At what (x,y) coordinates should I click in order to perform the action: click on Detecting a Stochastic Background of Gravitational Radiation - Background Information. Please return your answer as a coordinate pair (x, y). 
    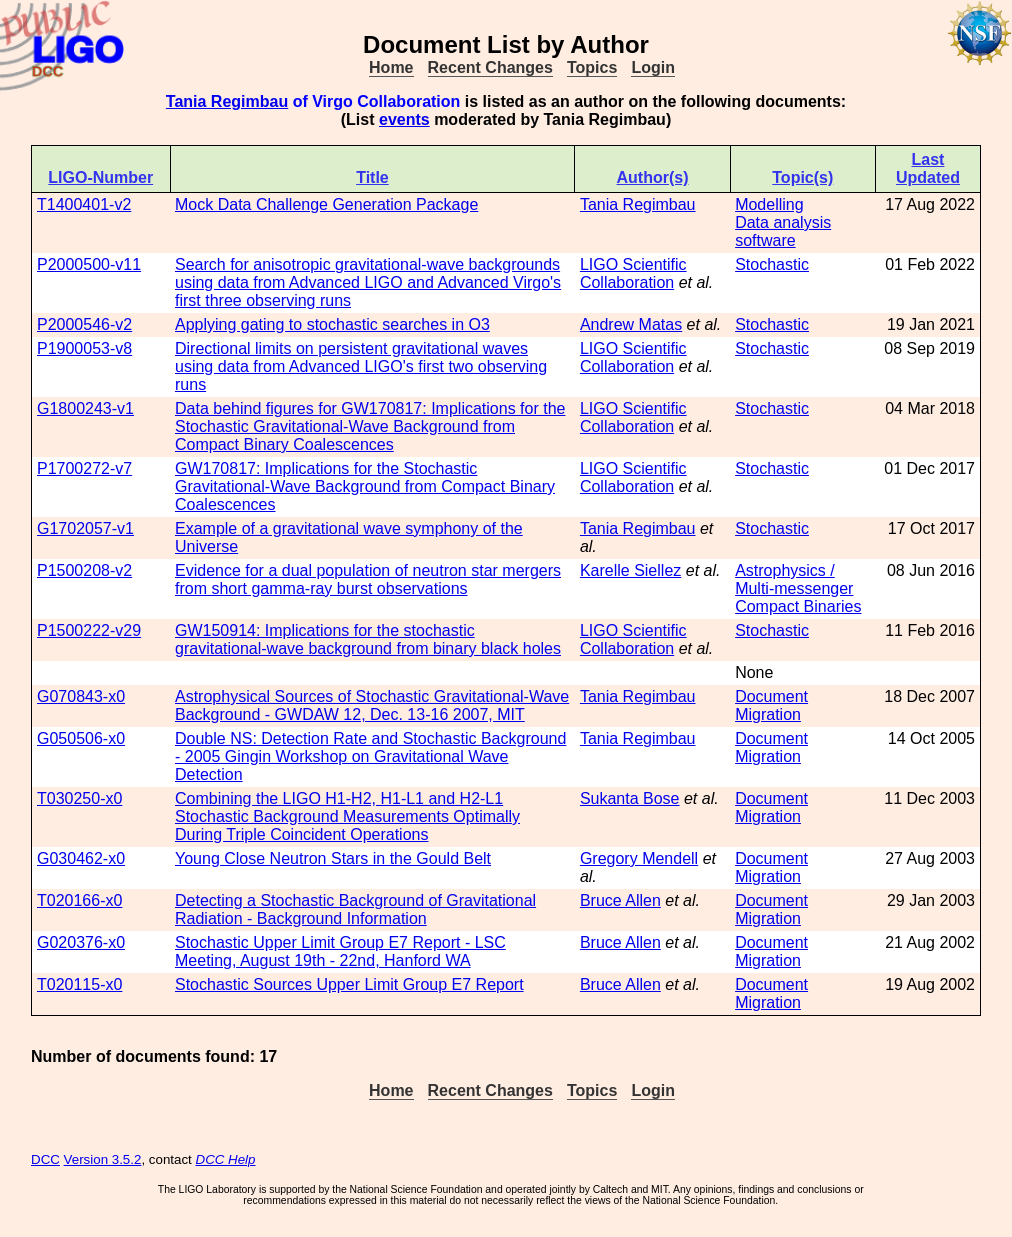
    Looking at the image, I should click on (355, 909).